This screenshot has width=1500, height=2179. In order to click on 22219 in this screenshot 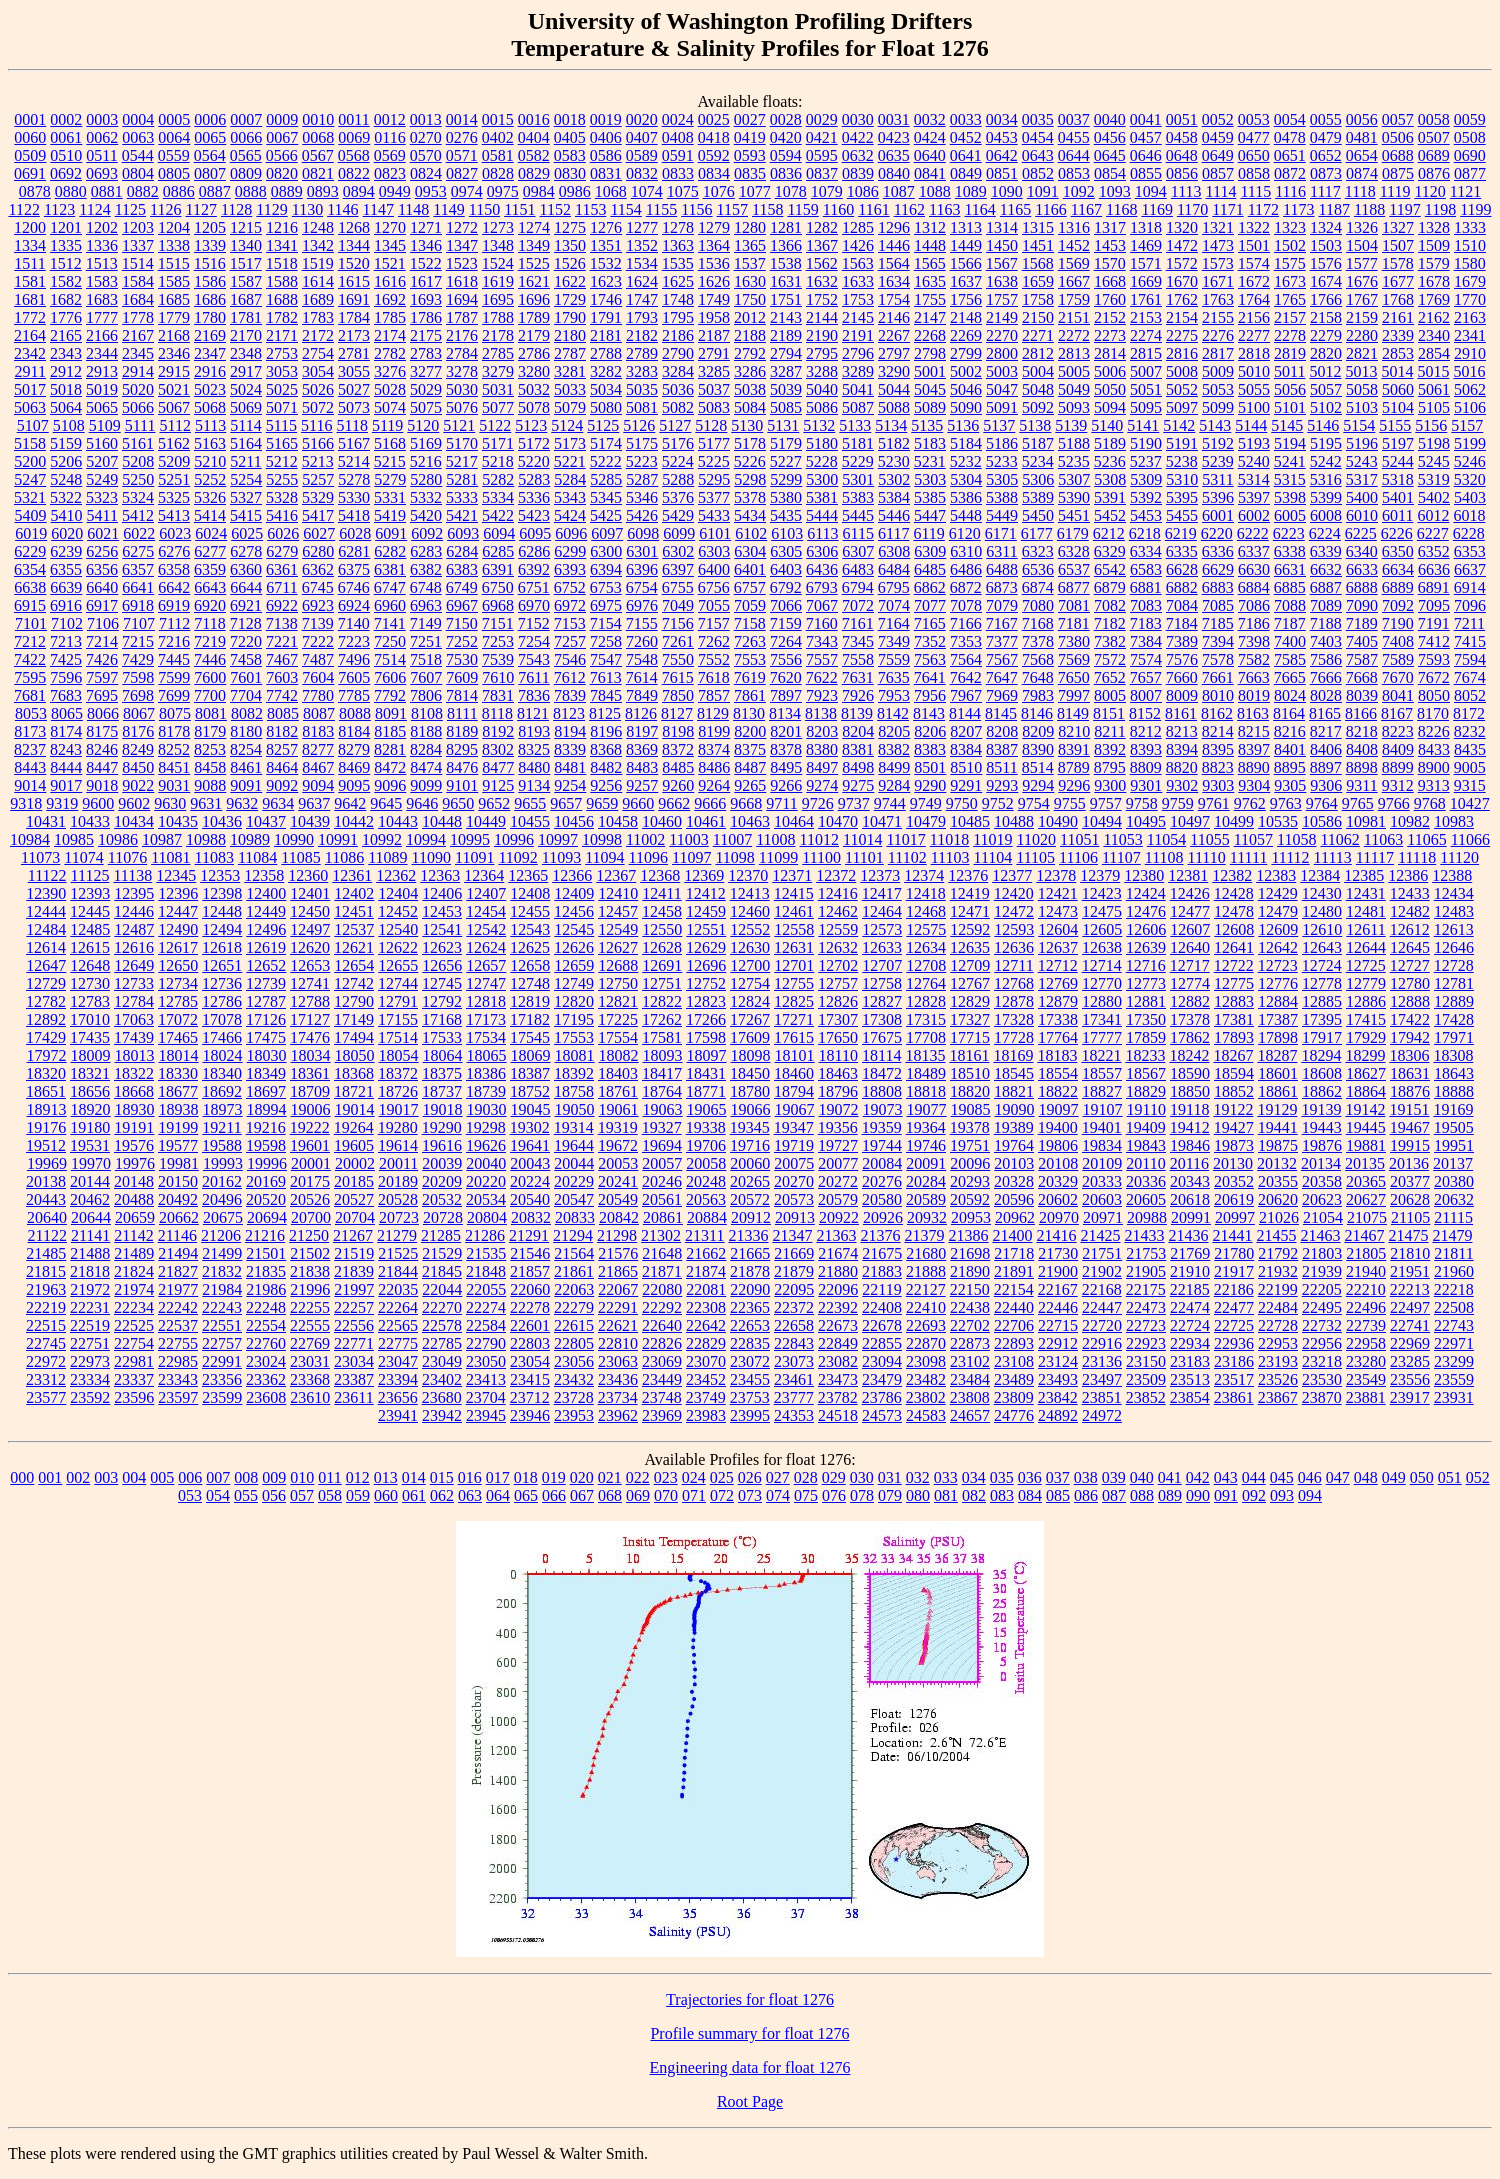, I will do `click(46, 1307)`.